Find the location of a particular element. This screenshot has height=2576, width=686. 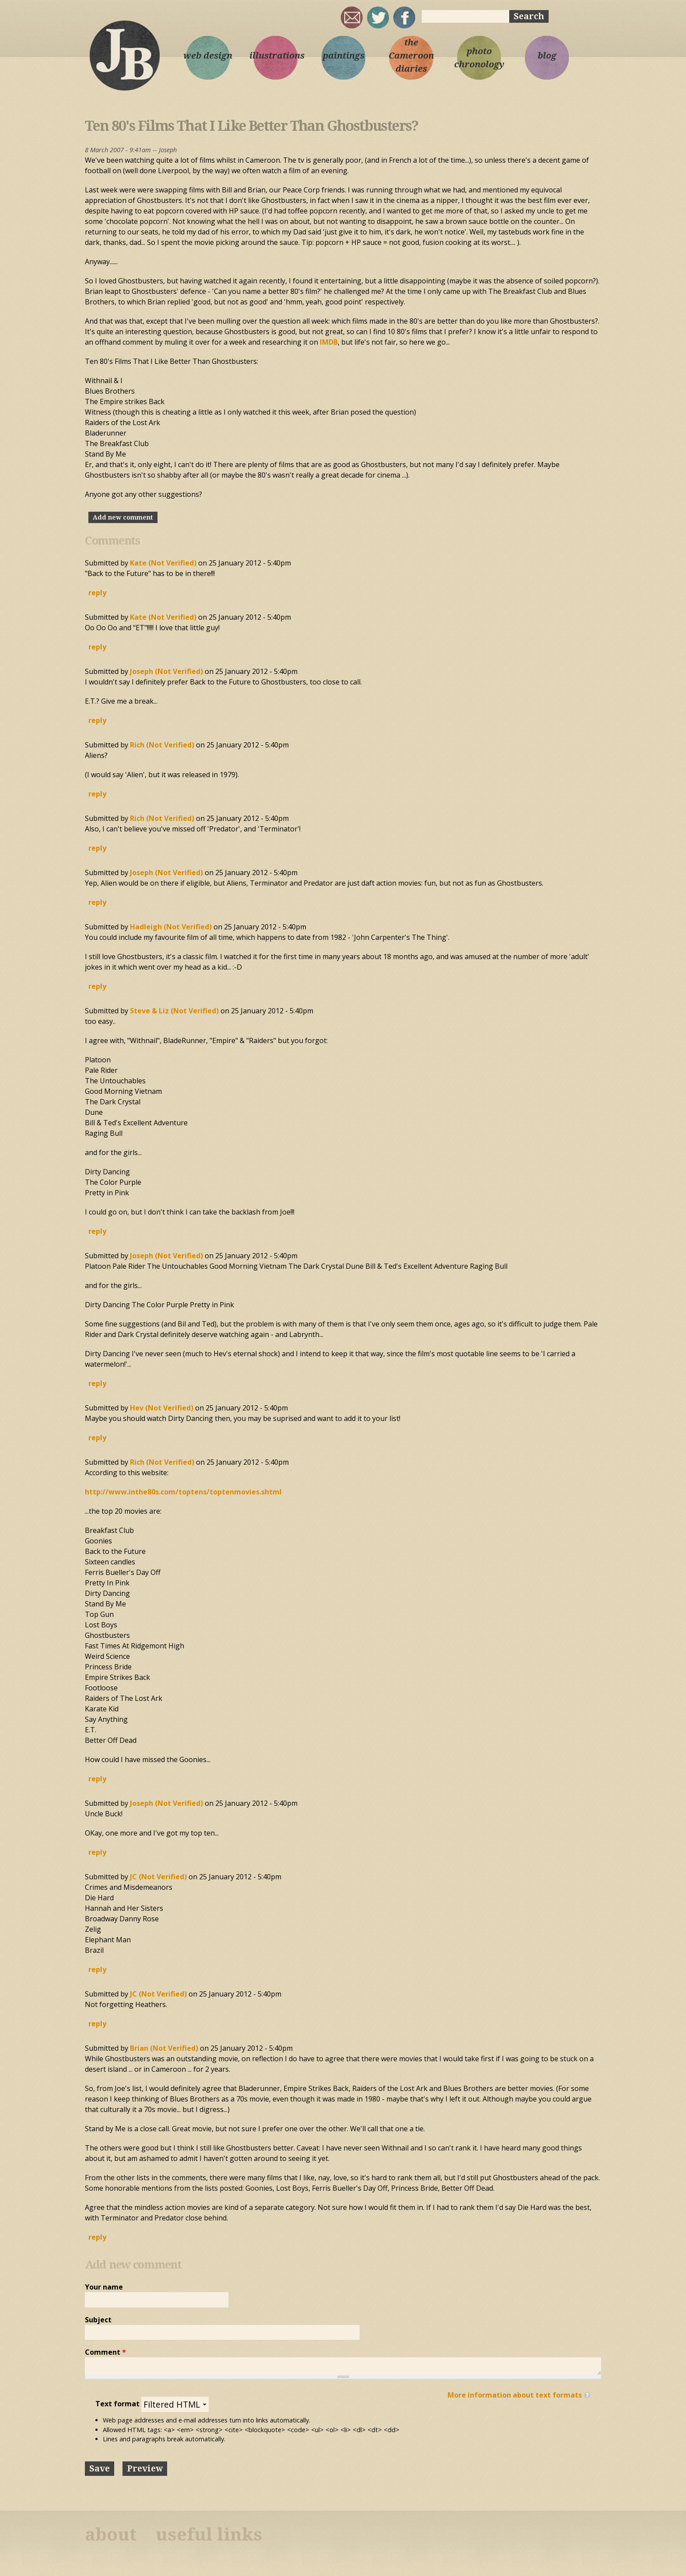

about is located at coordinates (110, 2534).